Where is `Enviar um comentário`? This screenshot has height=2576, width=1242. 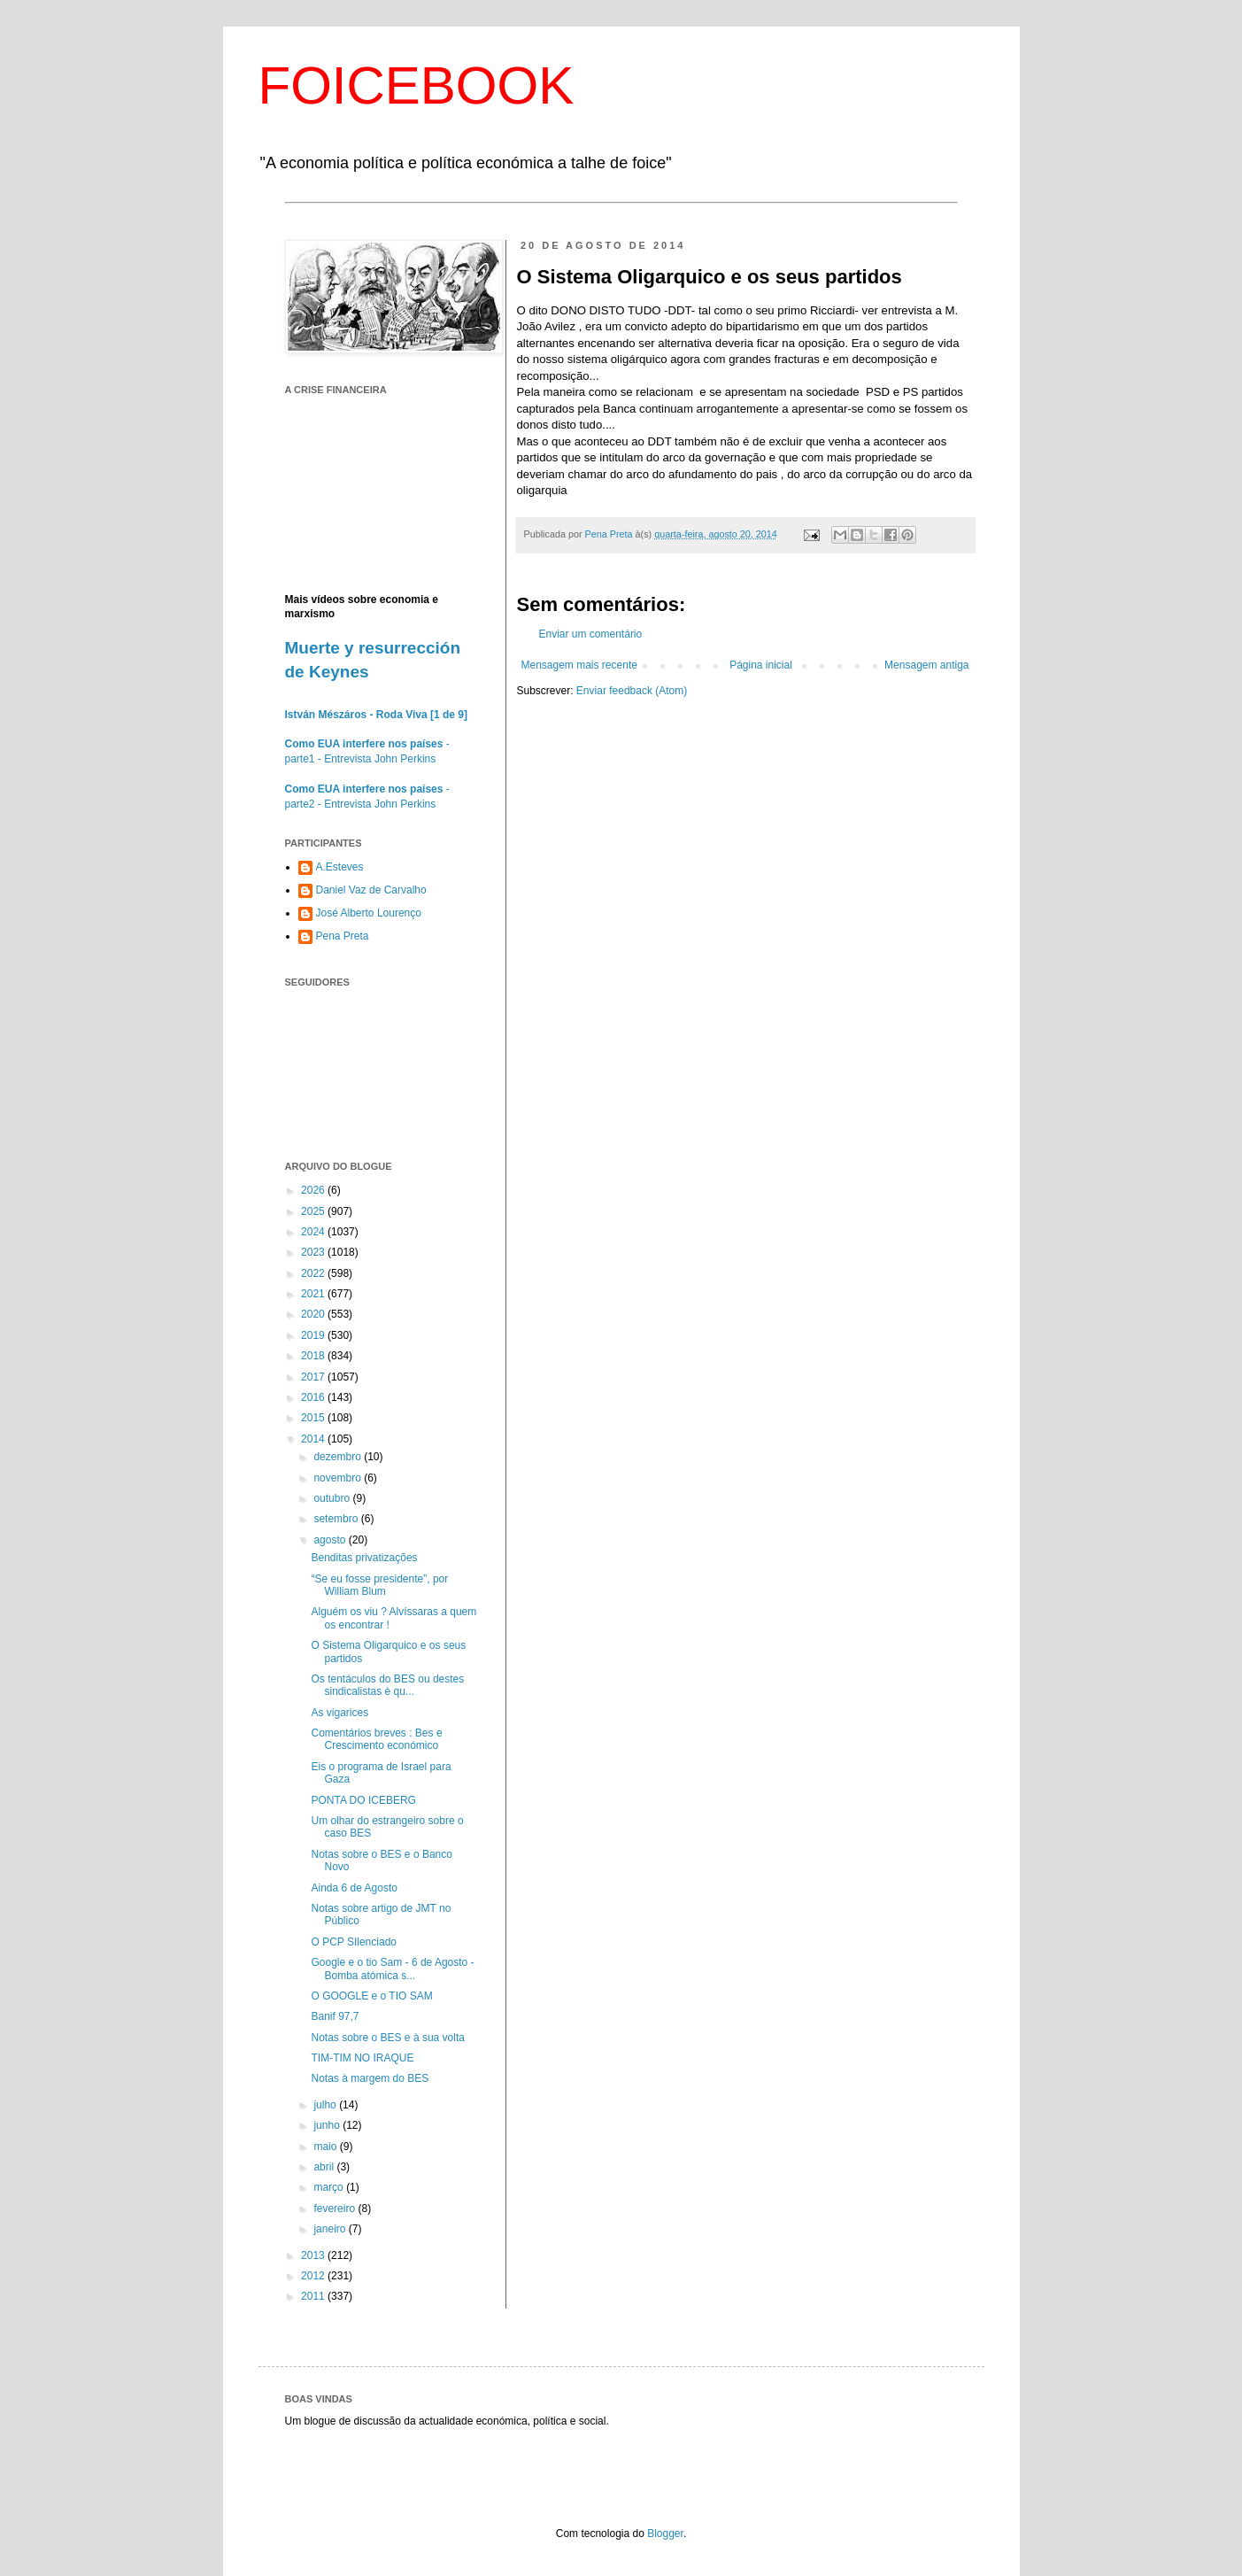 Enviar um comentário is located at coordinates (591, 634).